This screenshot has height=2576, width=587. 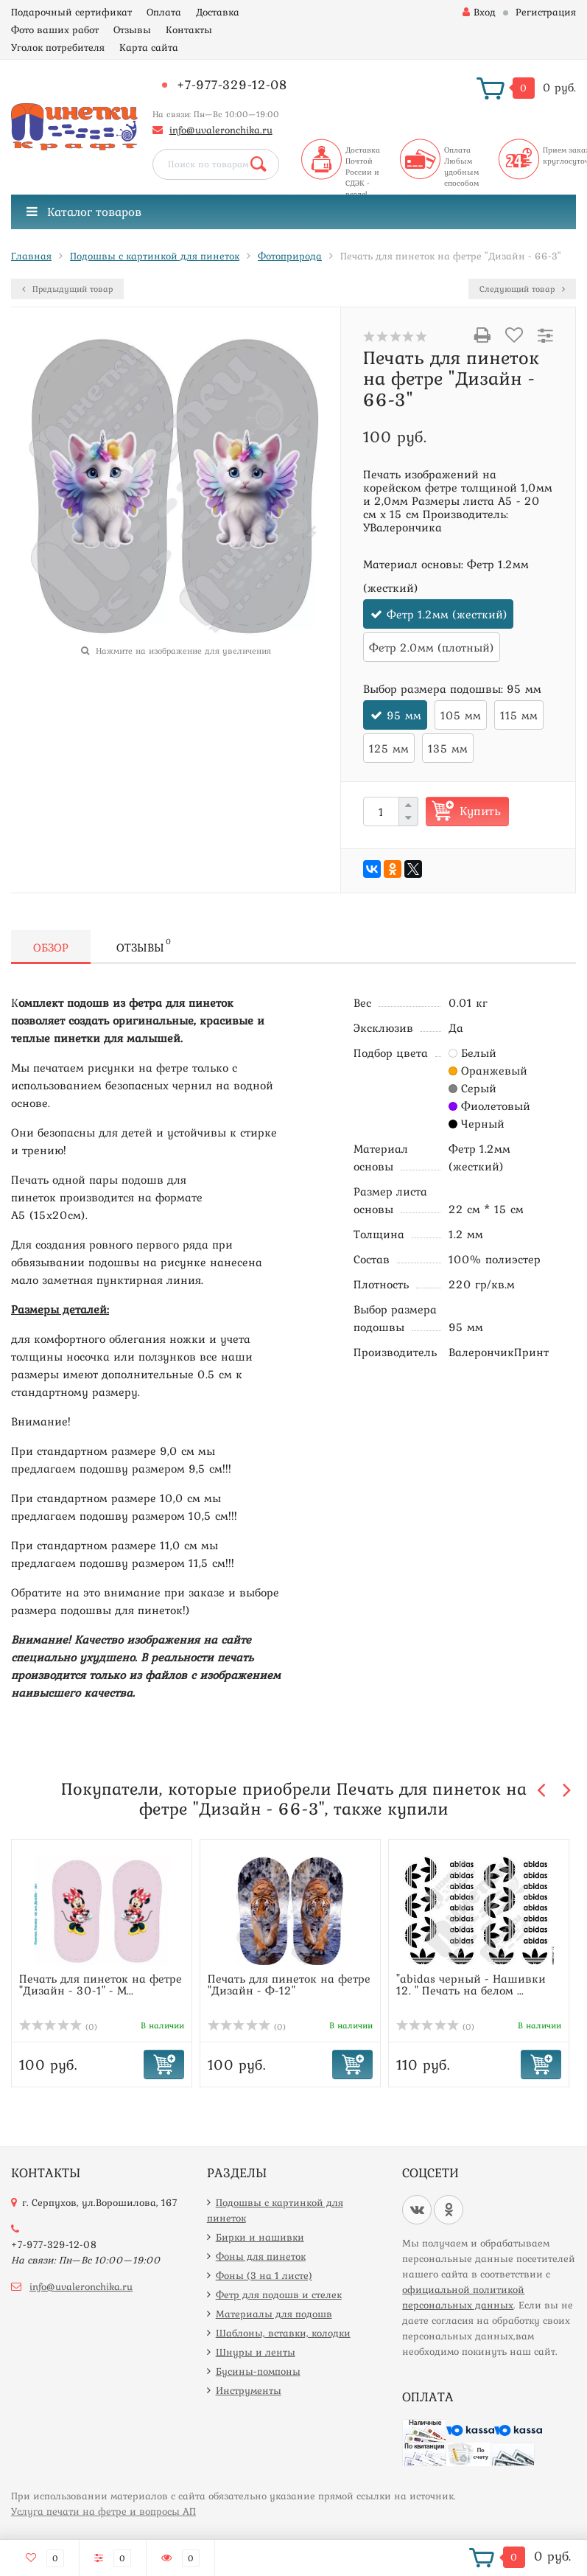 What do you see at coordinates (264, 2275) in the screenshot?
I see `Фоны (3 на 1 листе)` at bounding box center [264, 2275].